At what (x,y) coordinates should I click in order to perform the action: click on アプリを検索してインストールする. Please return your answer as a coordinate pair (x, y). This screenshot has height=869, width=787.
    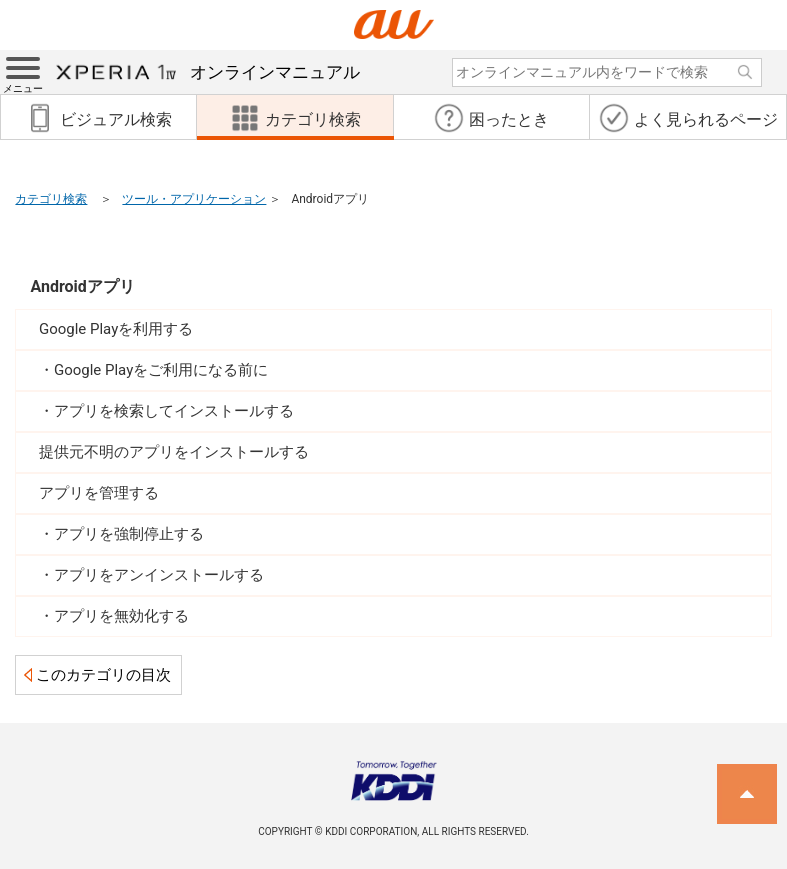
    Looking at the image, I should click on (174, 411).